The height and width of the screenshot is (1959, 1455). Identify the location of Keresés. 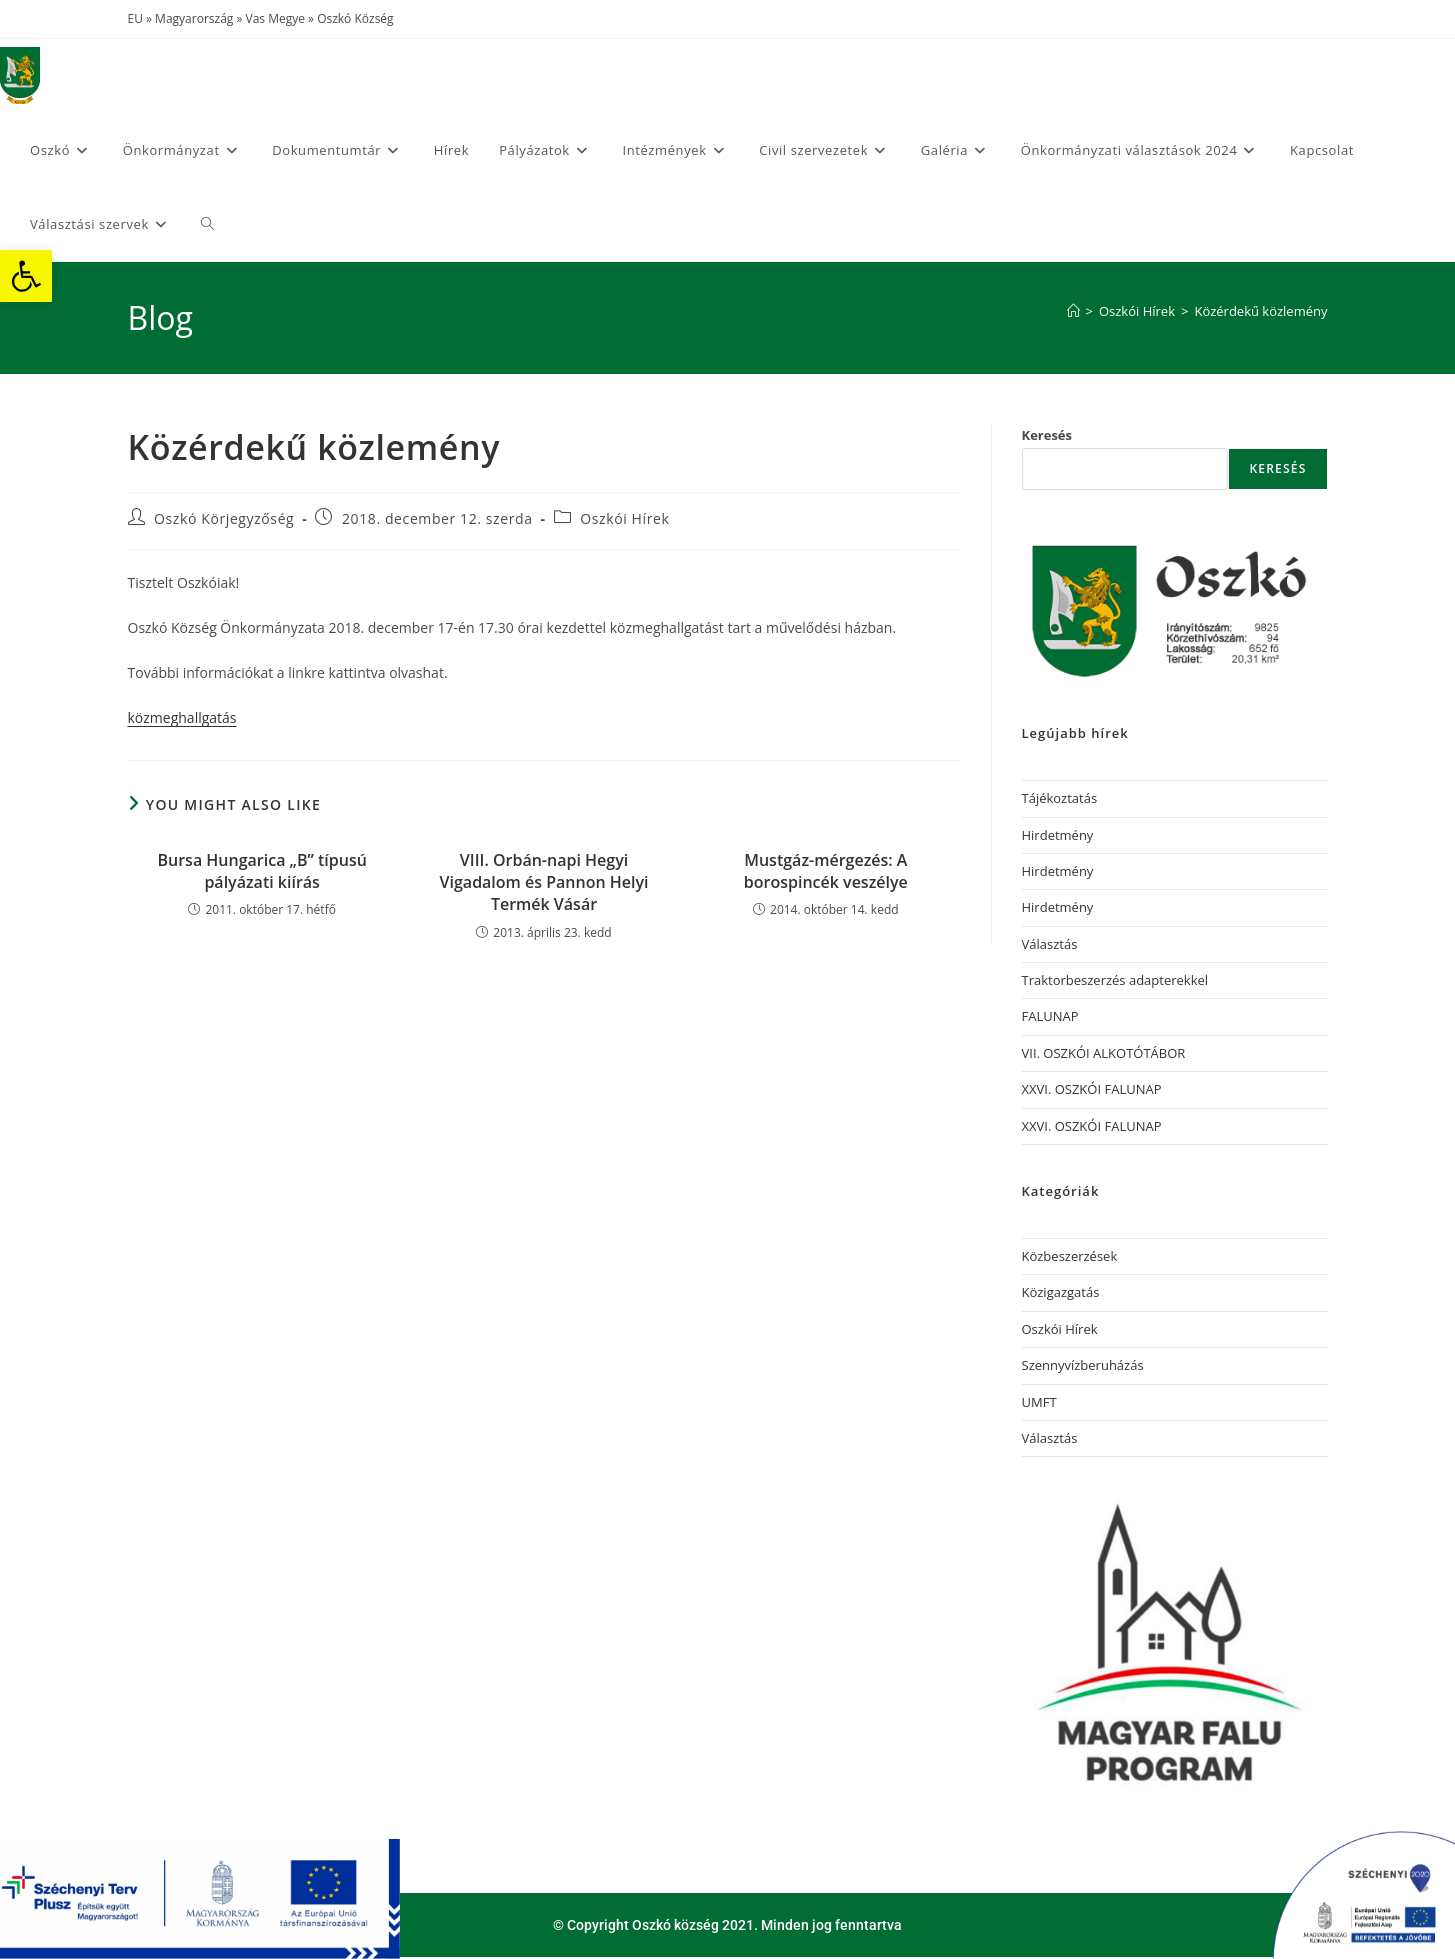
(1047, 435).